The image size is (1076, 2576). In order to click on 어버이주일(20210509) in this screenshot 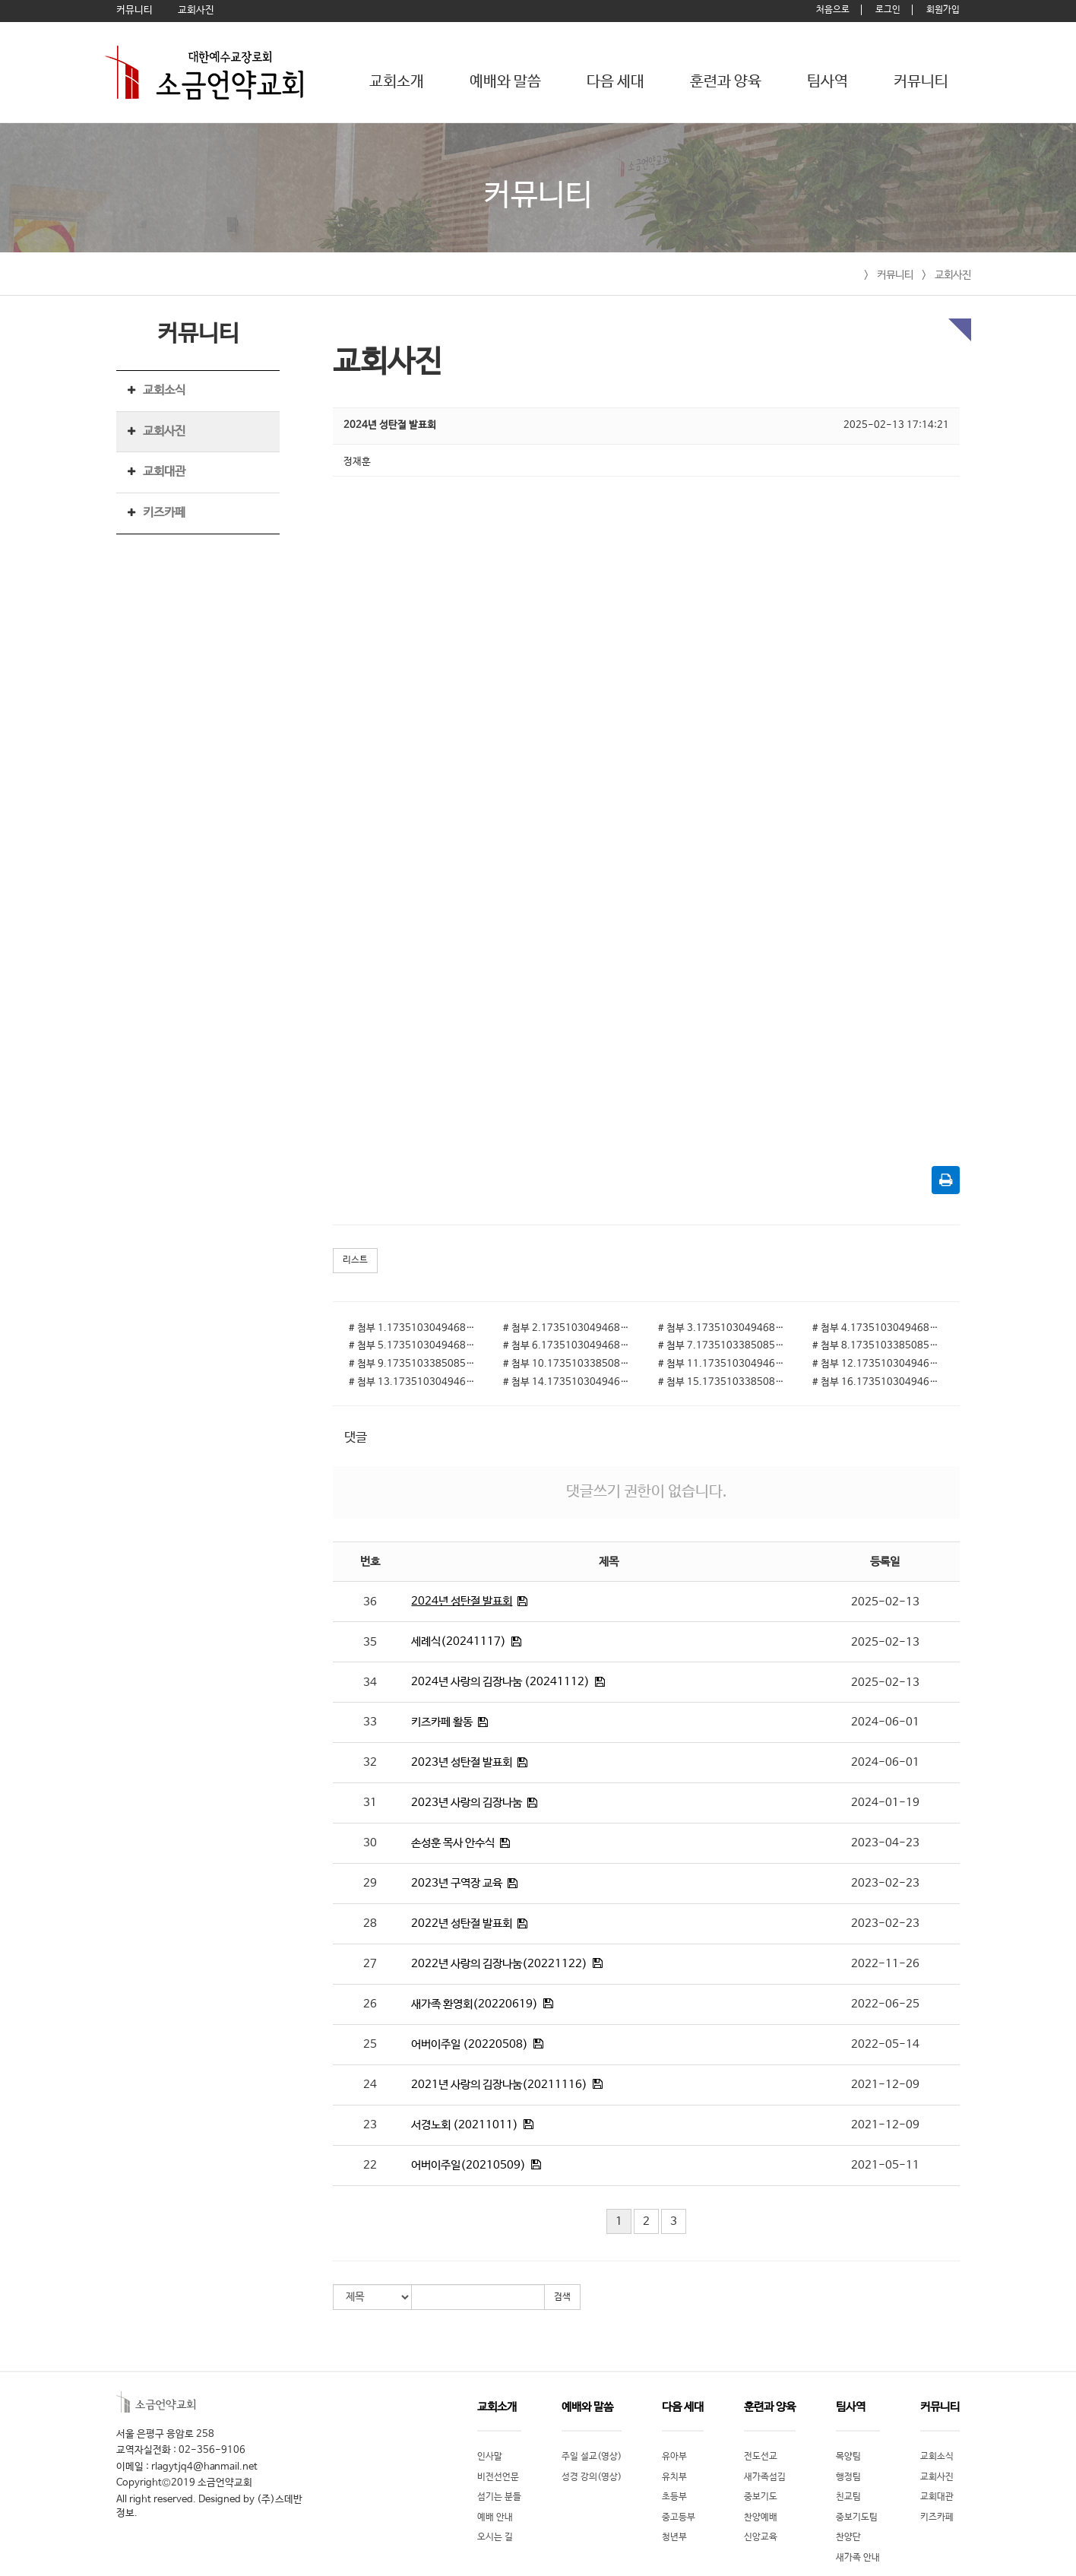, I will do `click(468, 2165)`.